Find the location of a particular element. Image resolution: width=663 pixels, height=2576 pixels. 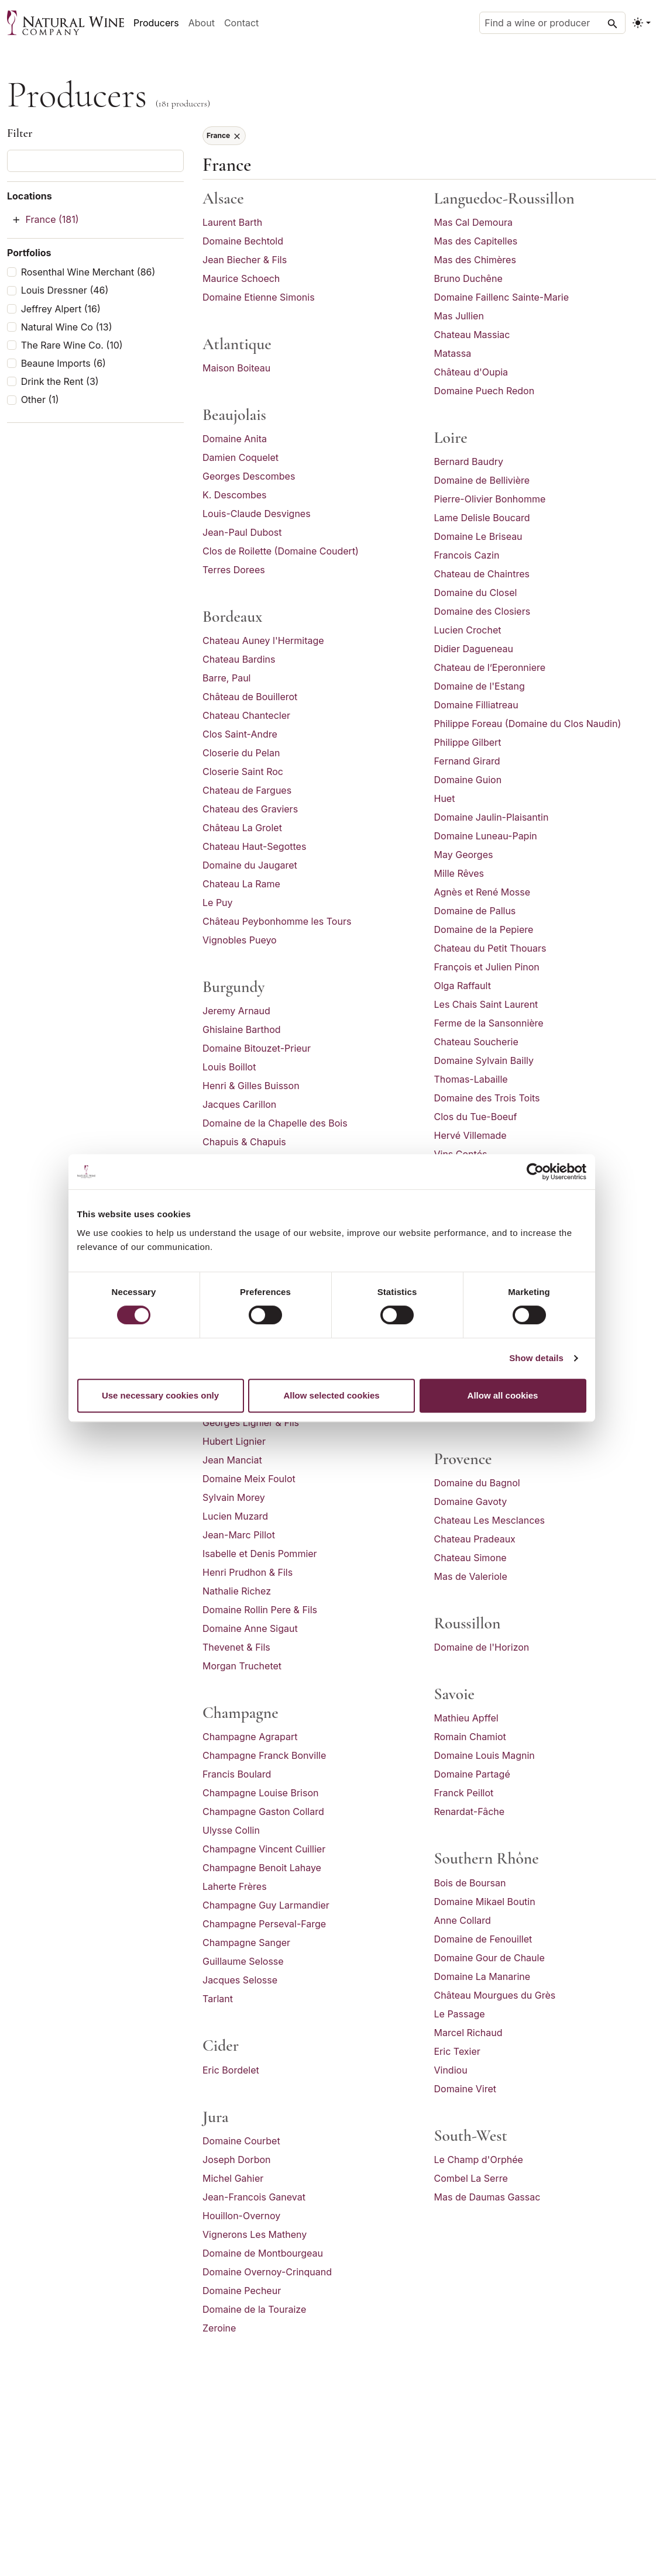

Joseph Dorbon is located at coordinates (236, 2159).